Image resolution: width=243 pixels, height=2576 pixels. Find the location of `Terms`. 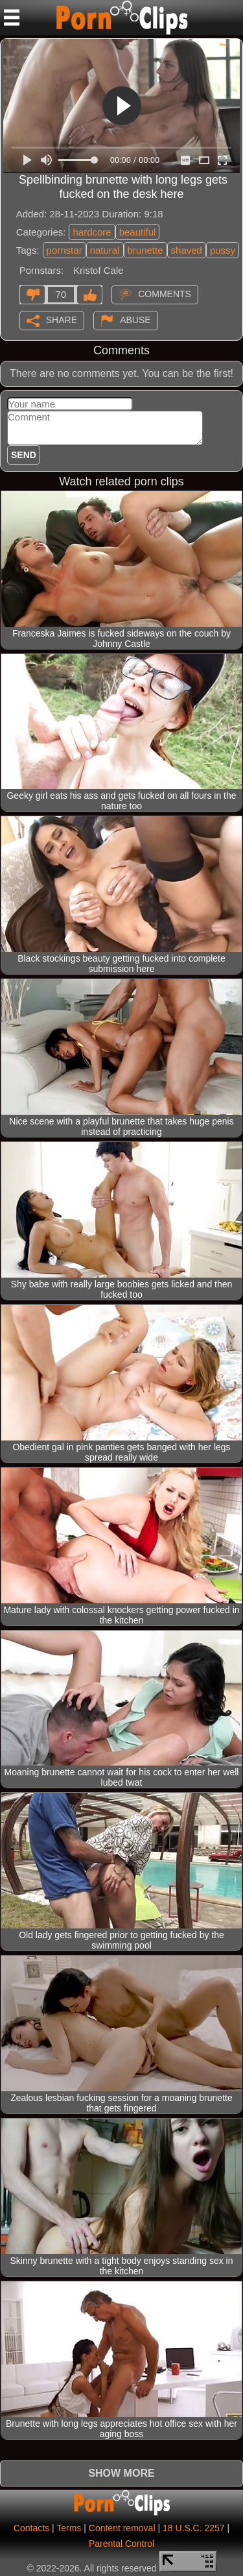

Terms is located at coordinates (68, 2528).